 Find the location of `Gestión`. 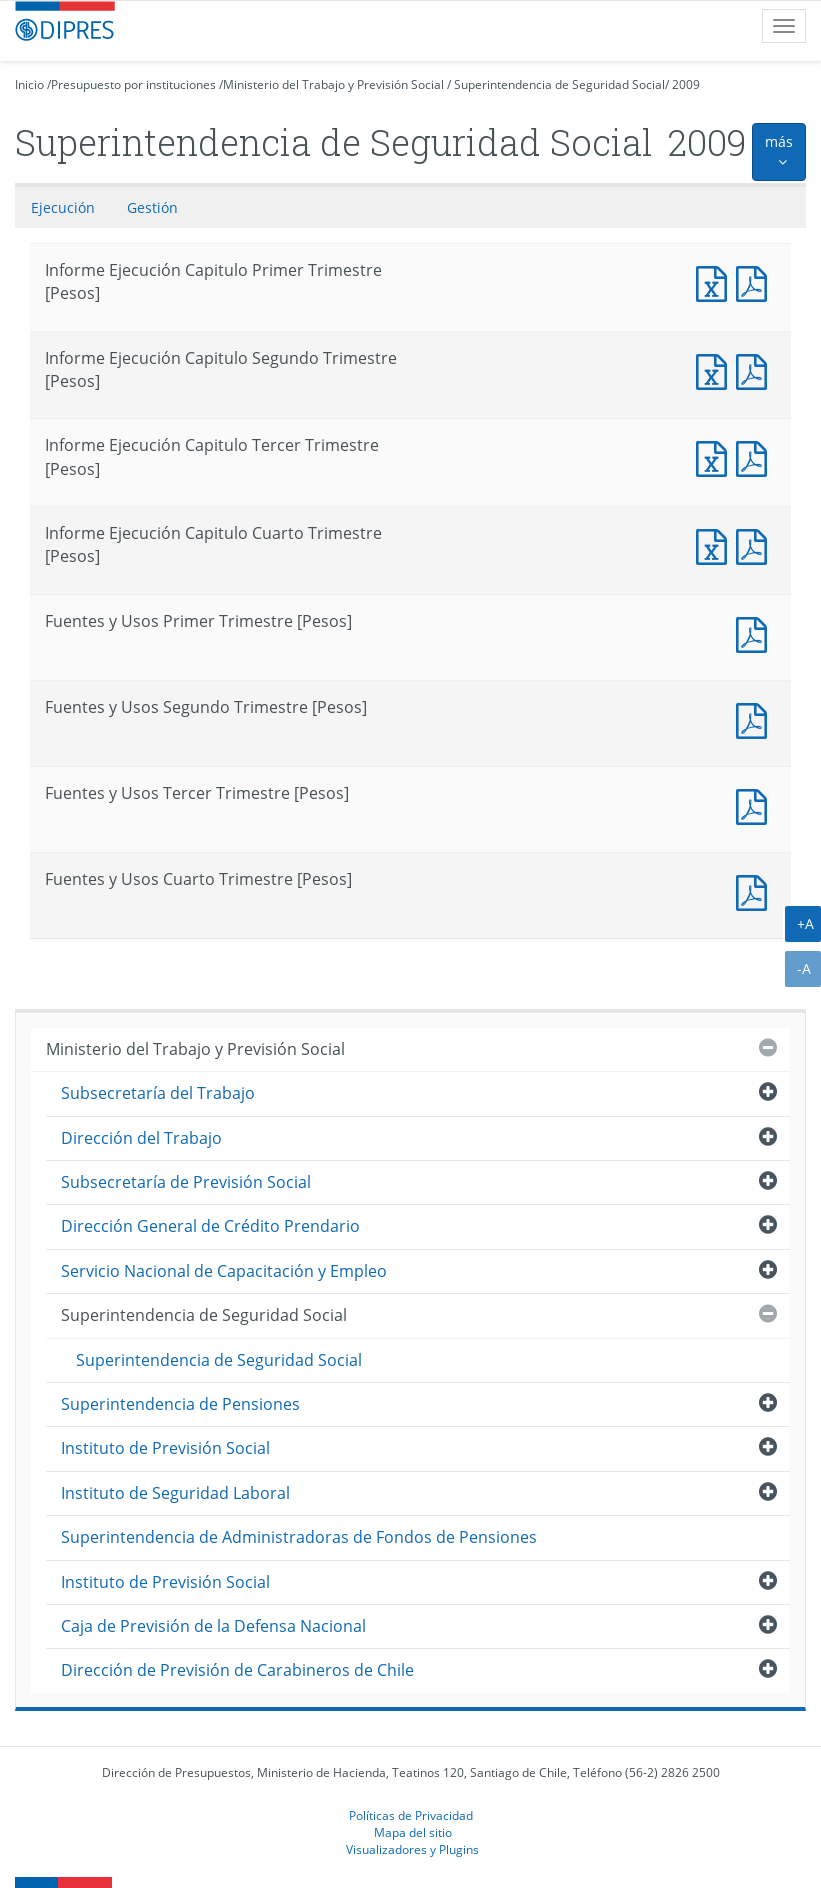

Gestión is located at coordinates (152, 207).